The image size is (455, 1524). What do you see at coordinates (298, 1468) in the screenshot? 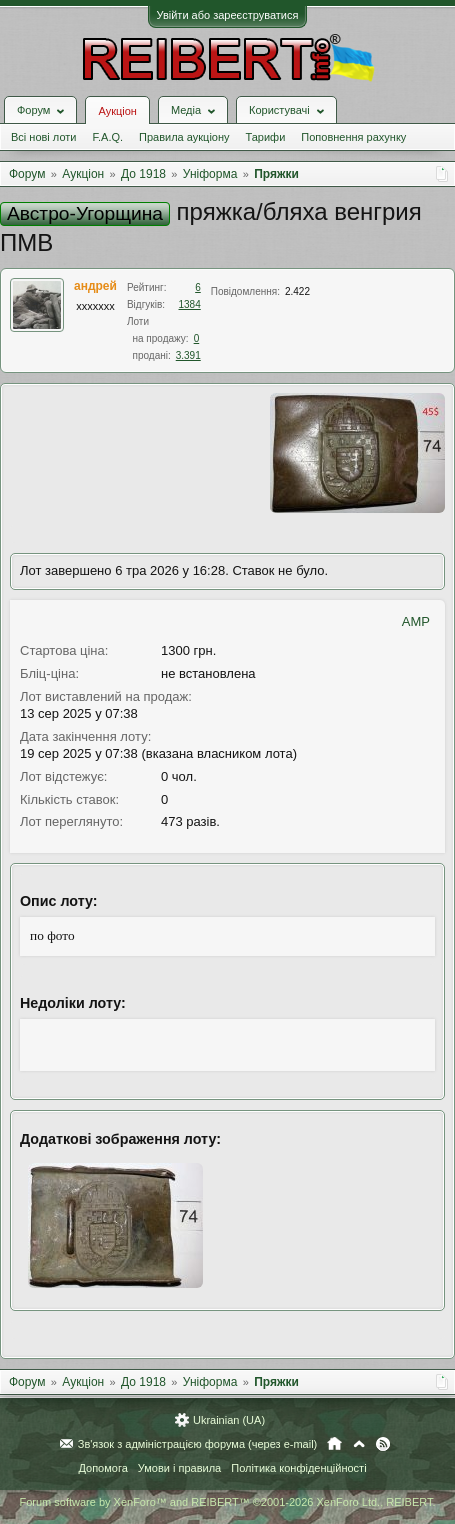
I see `Політика конфіденційності` at bounding box center [298, 1468].